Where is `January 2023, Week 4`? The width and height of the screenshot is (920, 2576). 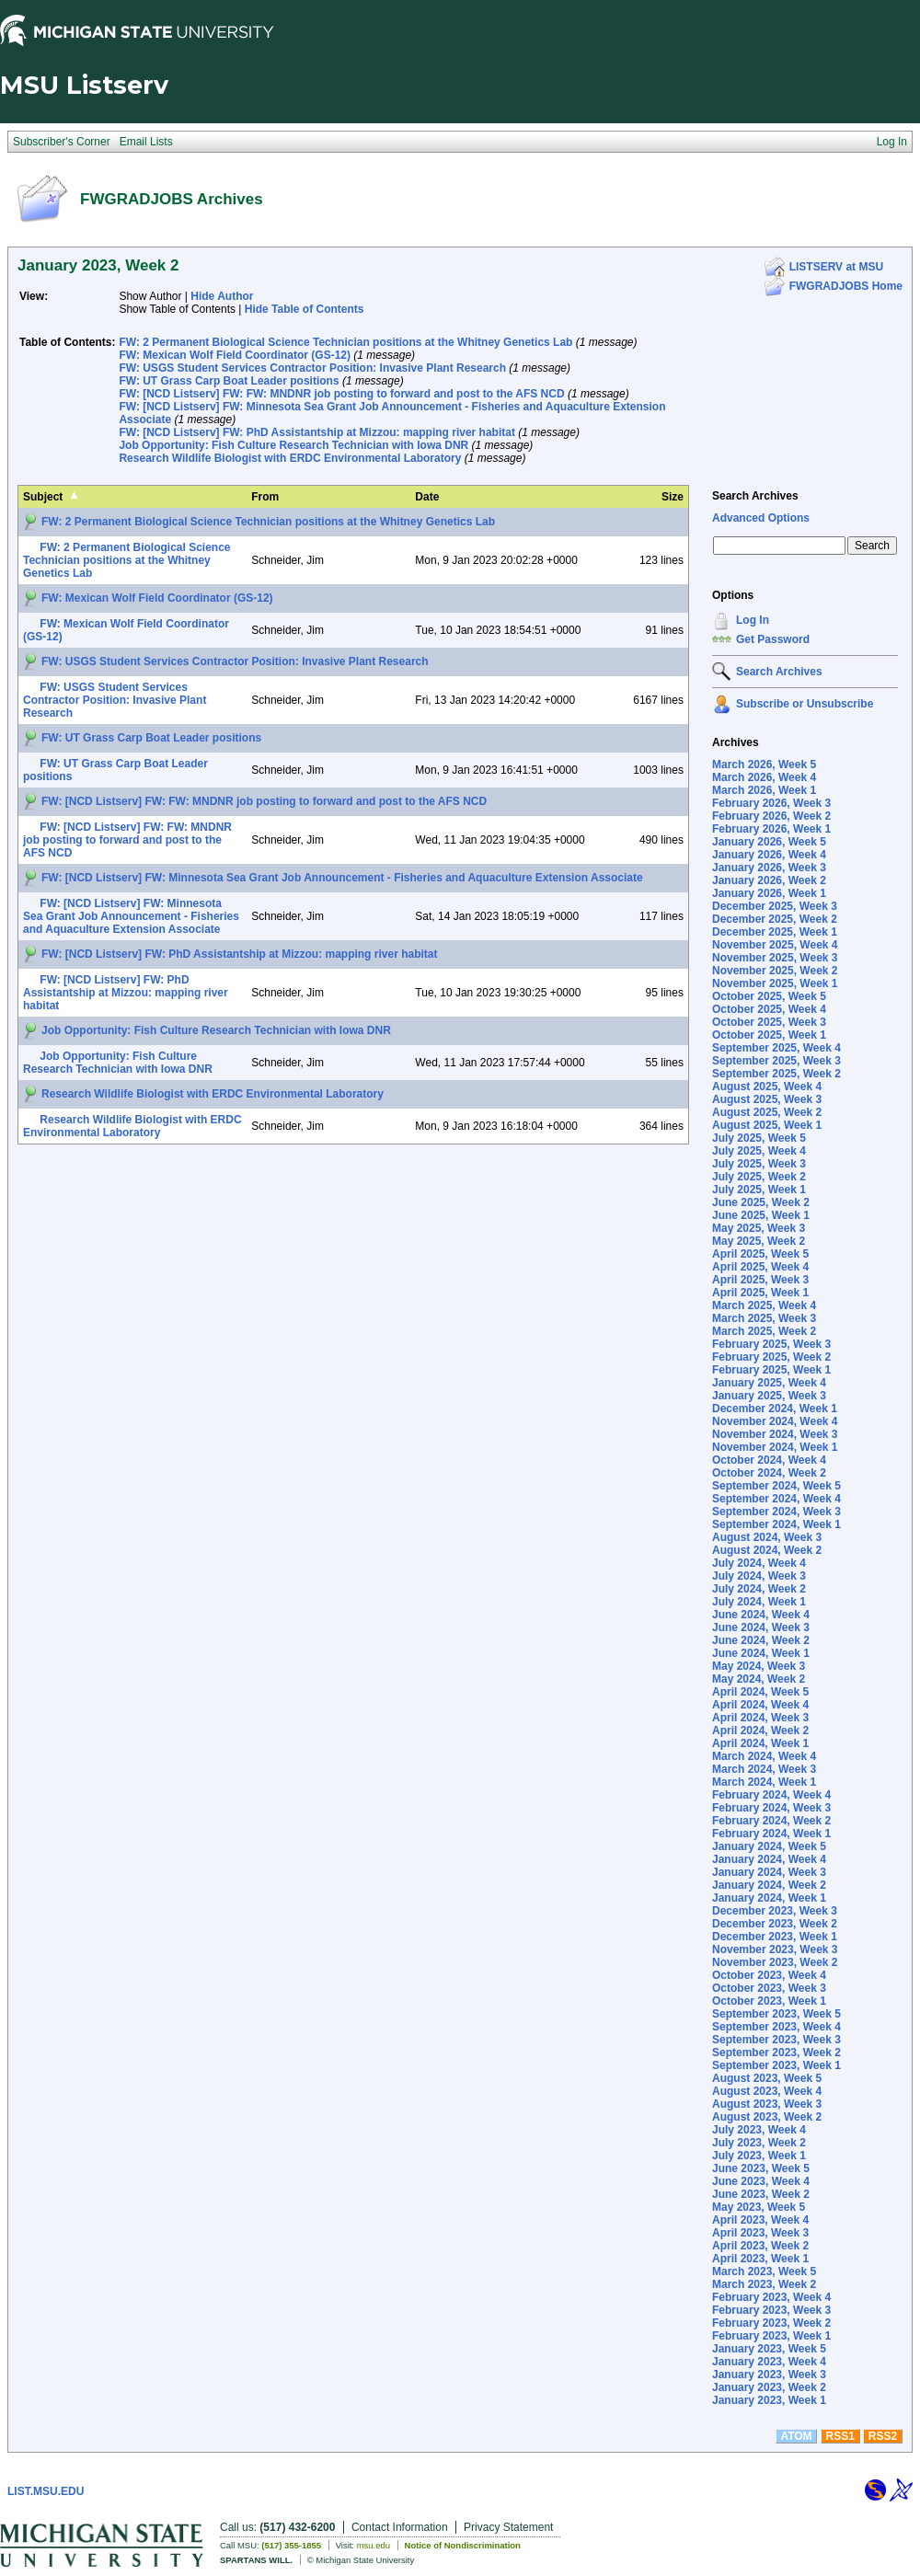 January 2023, Week 4 is located at coordinates (769, 2361).